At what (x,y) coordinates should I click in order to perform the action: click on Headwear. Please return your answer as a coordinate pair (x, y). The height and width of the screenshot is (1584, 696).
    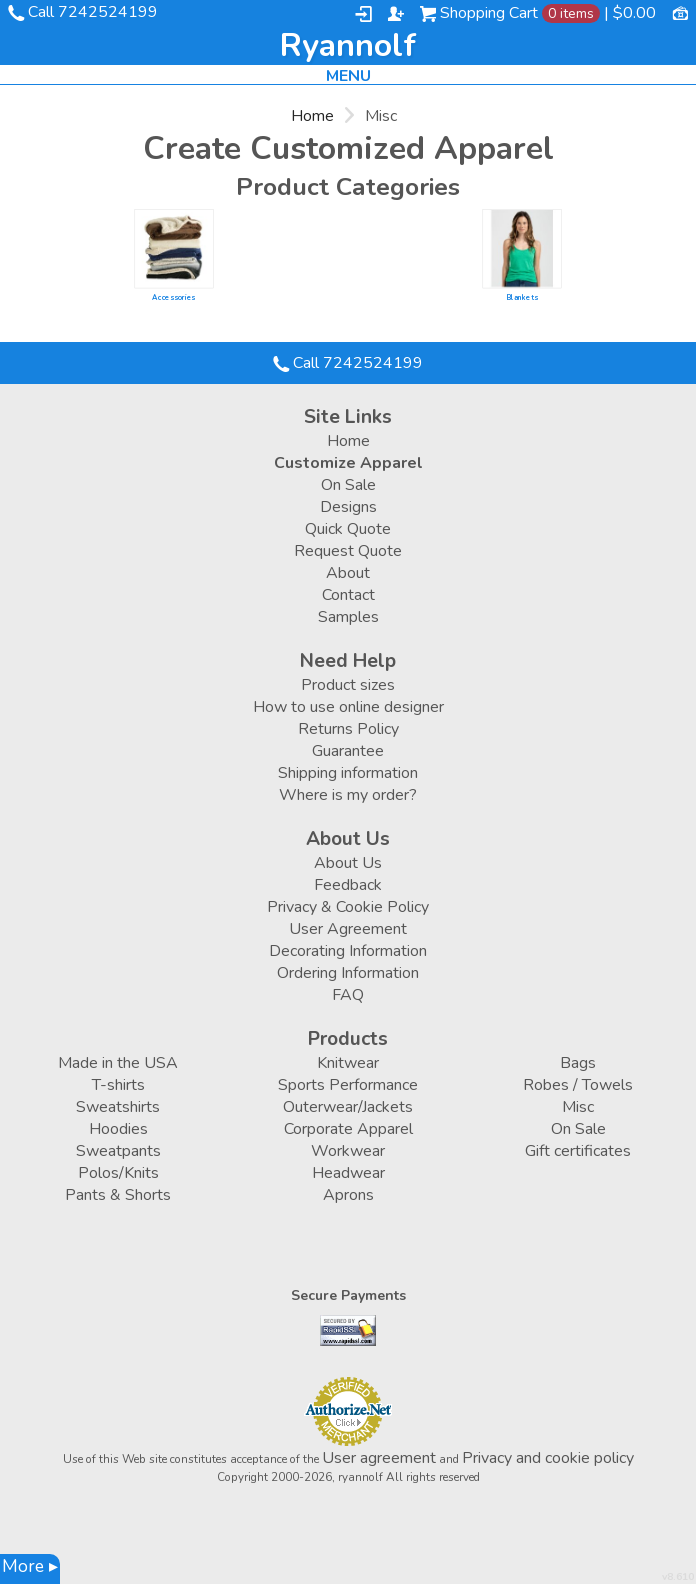
    Looking at the image, I should click on (348, 1173).